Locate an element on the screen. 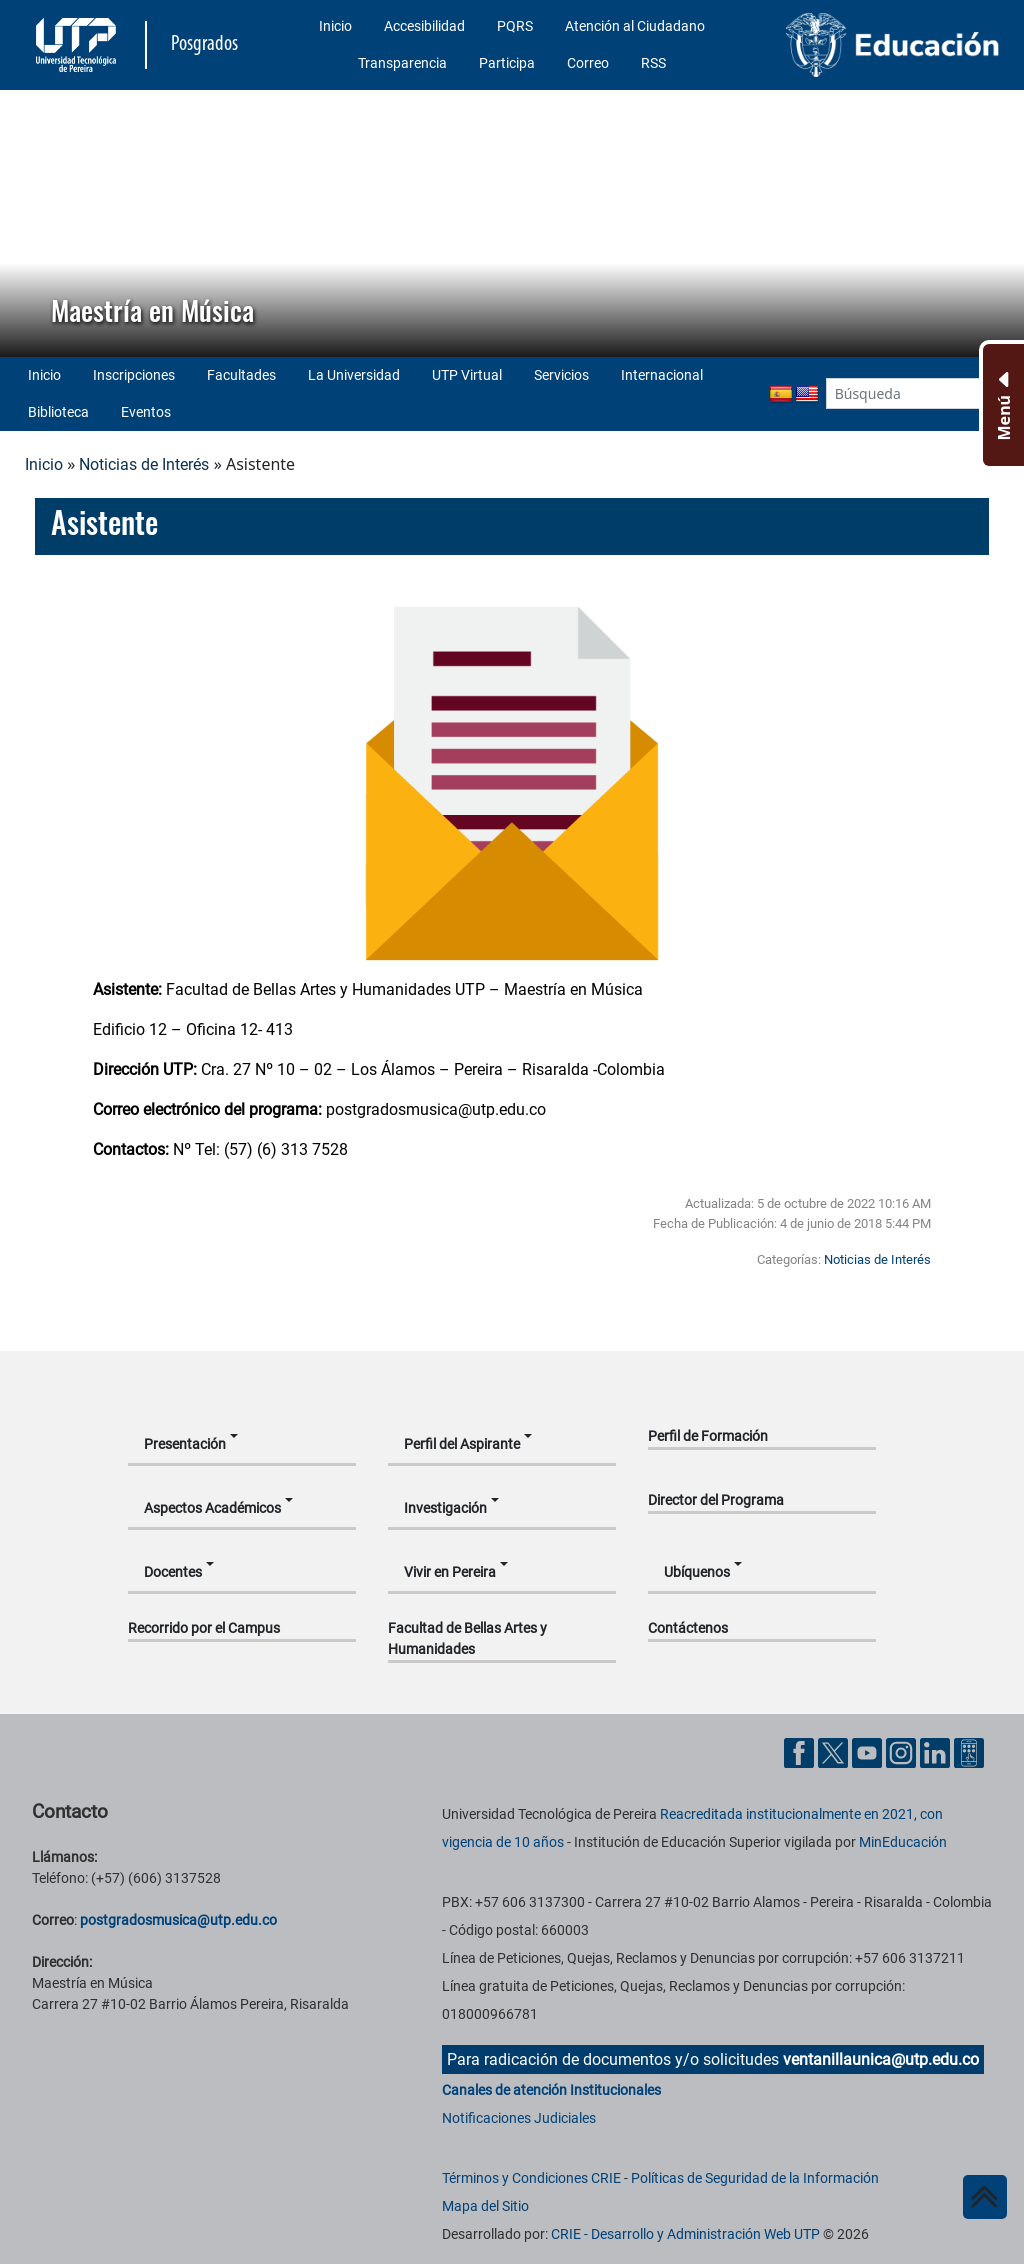  La Universidad is located at coordinates (354, 375).